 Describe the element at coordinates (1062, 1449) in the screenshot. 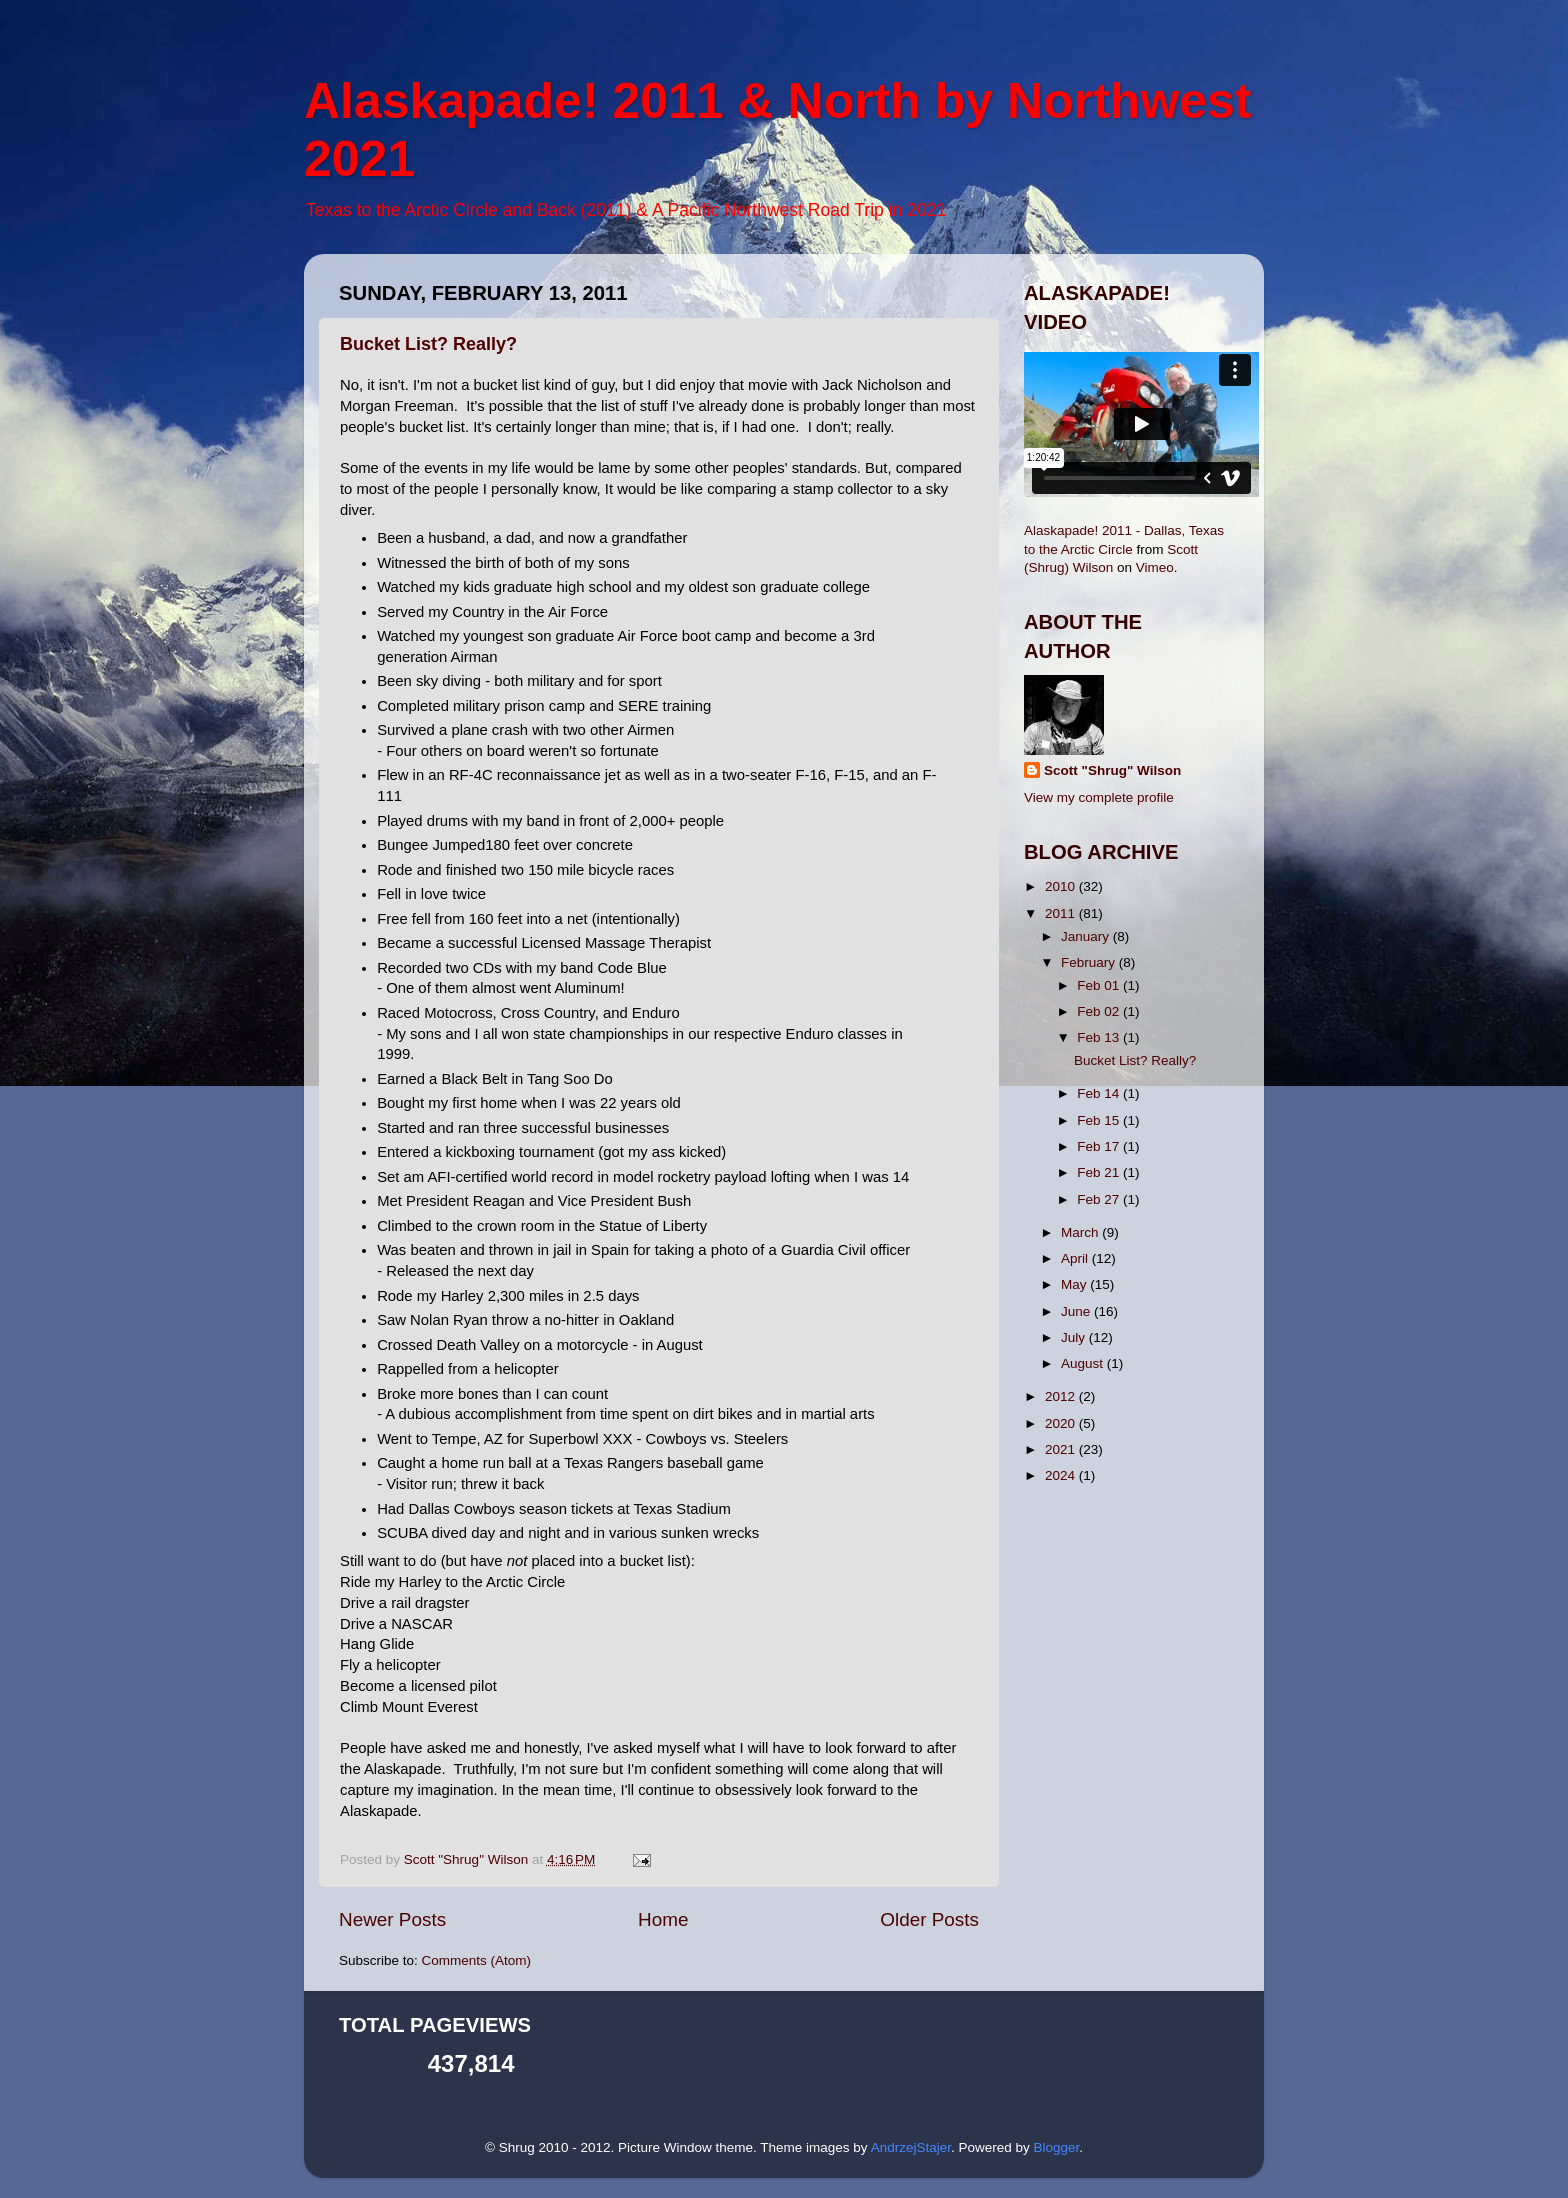

I see `2021` at that location.